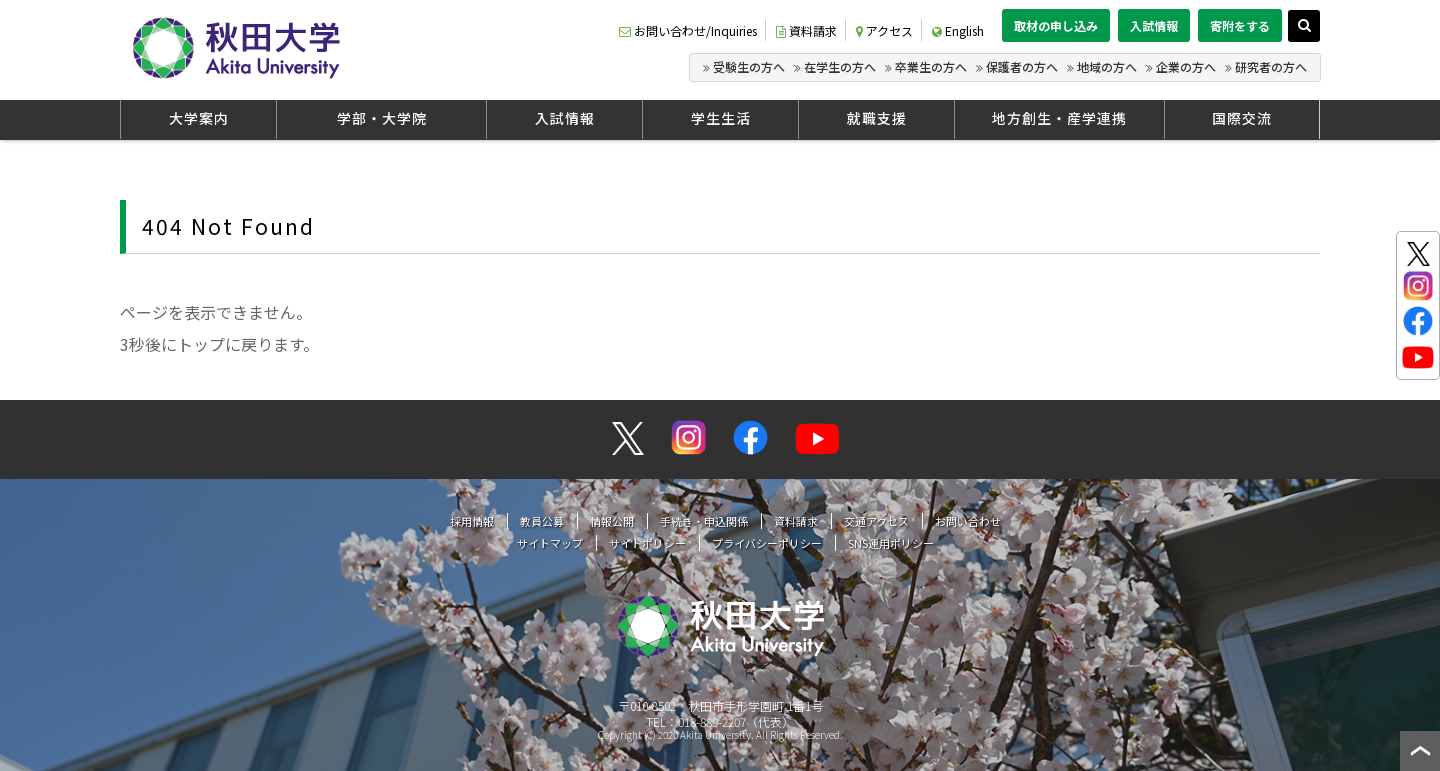 The image size is (1440, 771). Describe the element at coordinates (704, 521) in the screenshot. I see `手続き・申込関係` at that location.